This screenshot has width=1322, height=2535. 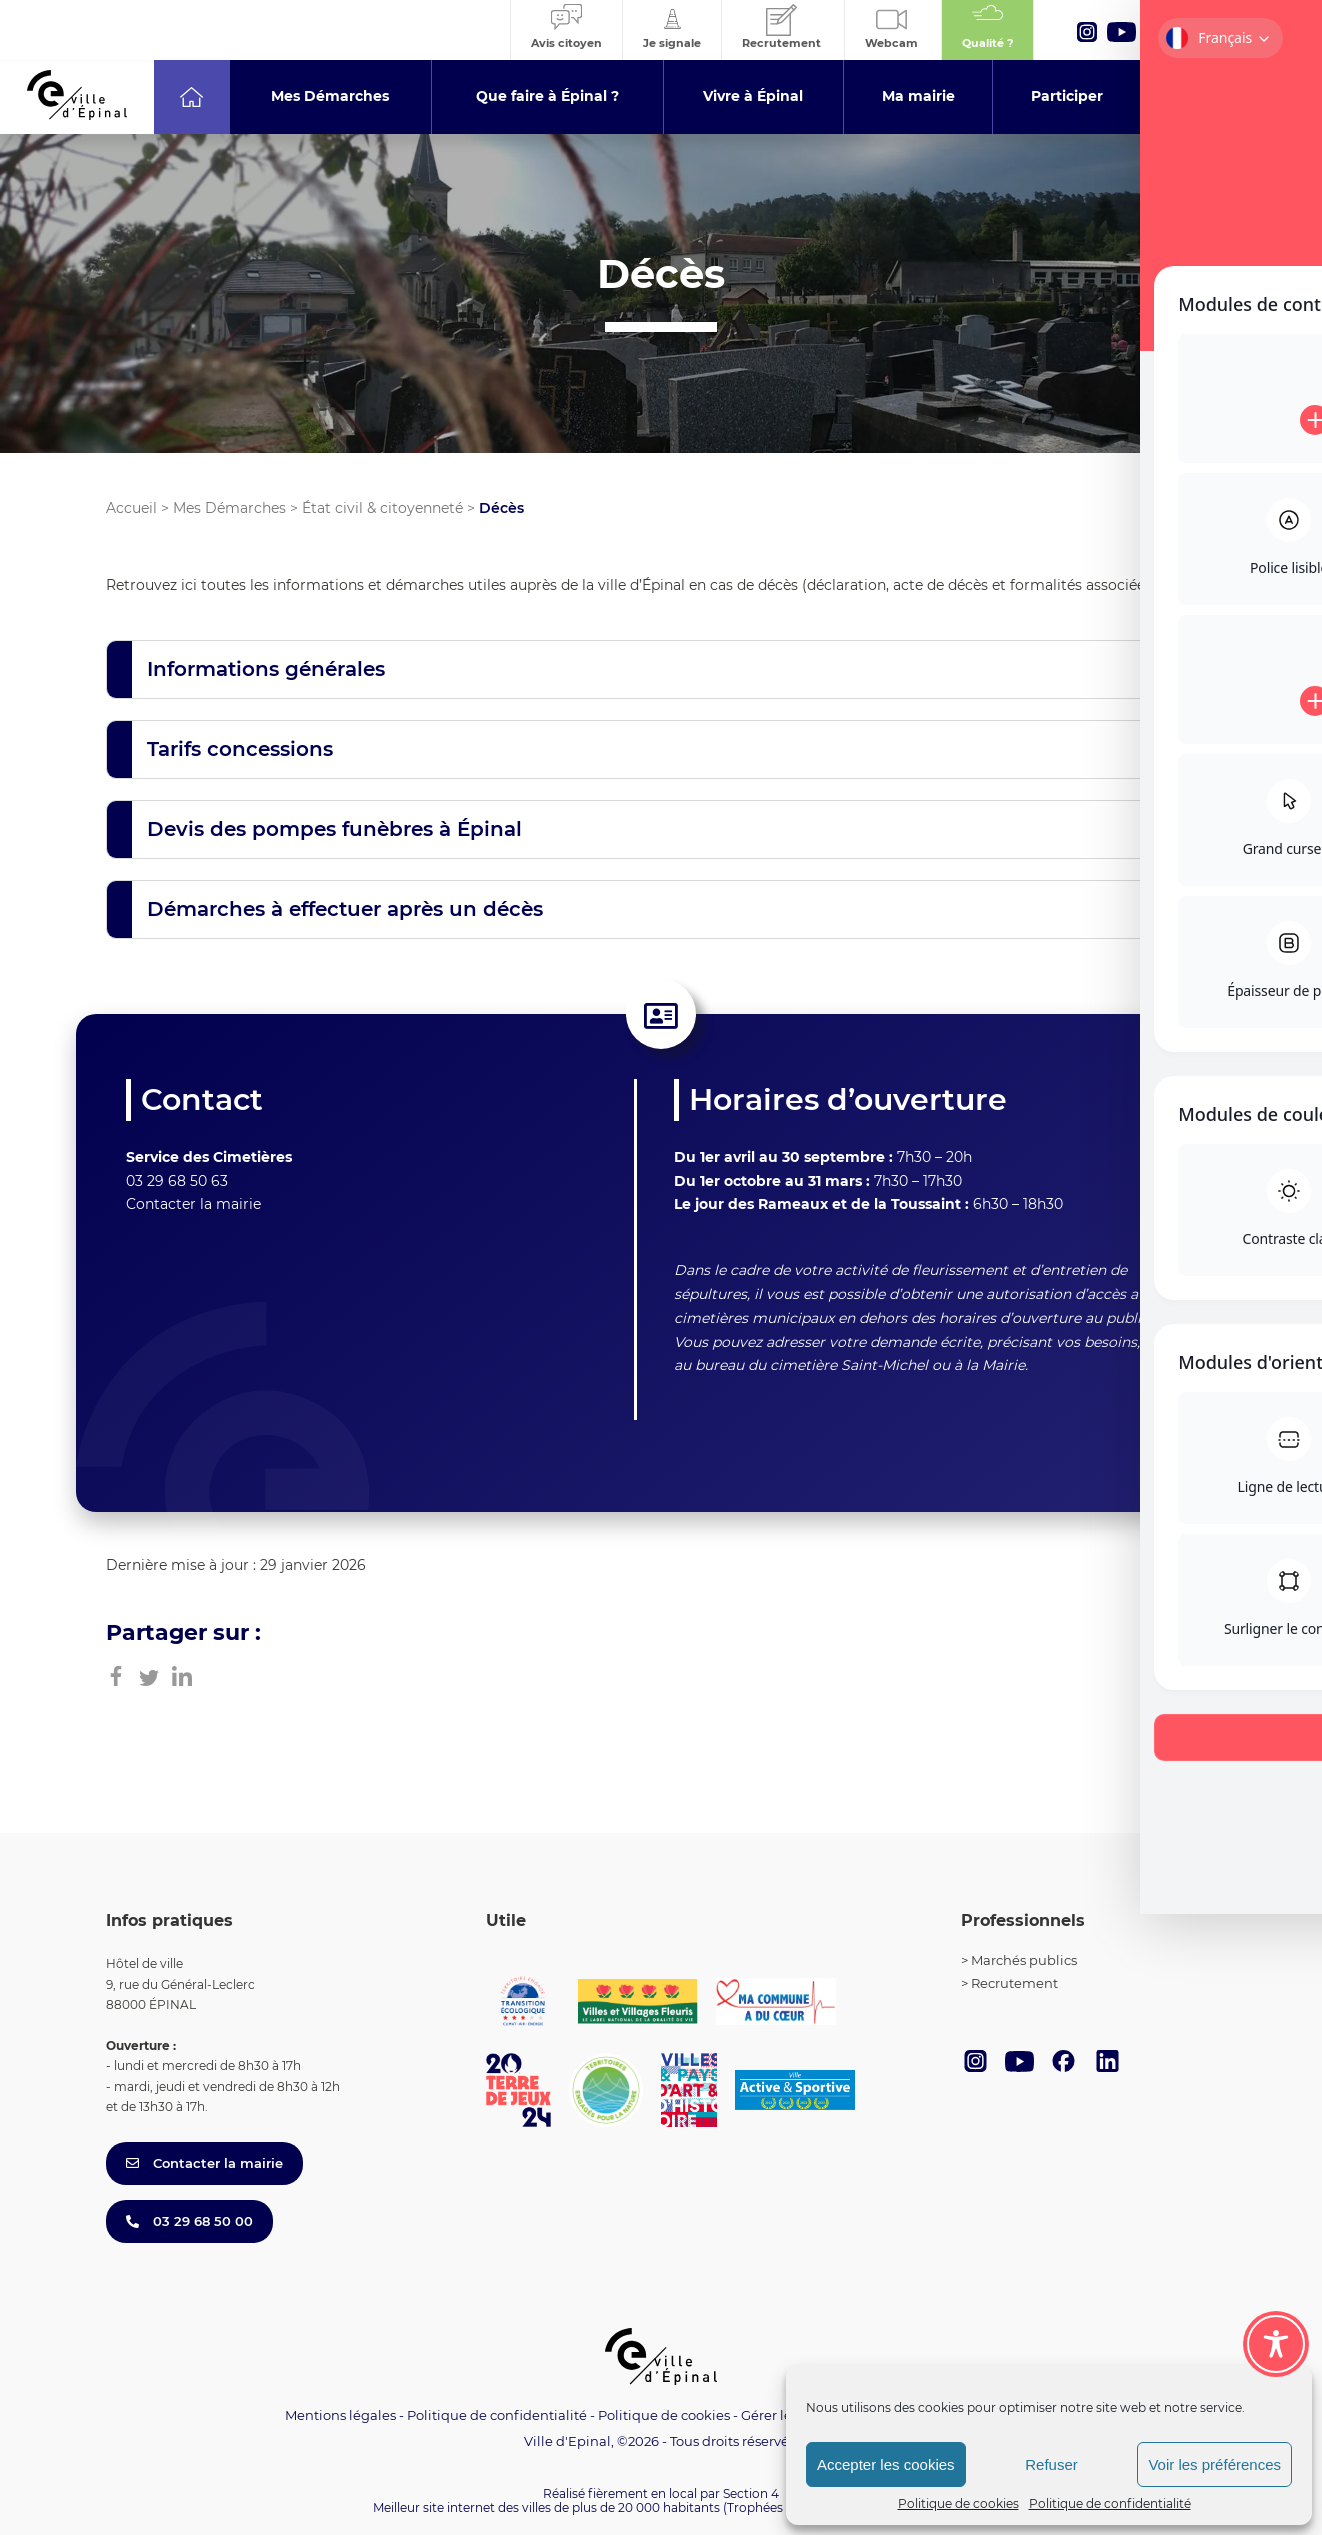 What do you see at coordinates (189, 2221) in the screenshot?
I see `03 29 68 50 00` at bounding box center [189, 2221].